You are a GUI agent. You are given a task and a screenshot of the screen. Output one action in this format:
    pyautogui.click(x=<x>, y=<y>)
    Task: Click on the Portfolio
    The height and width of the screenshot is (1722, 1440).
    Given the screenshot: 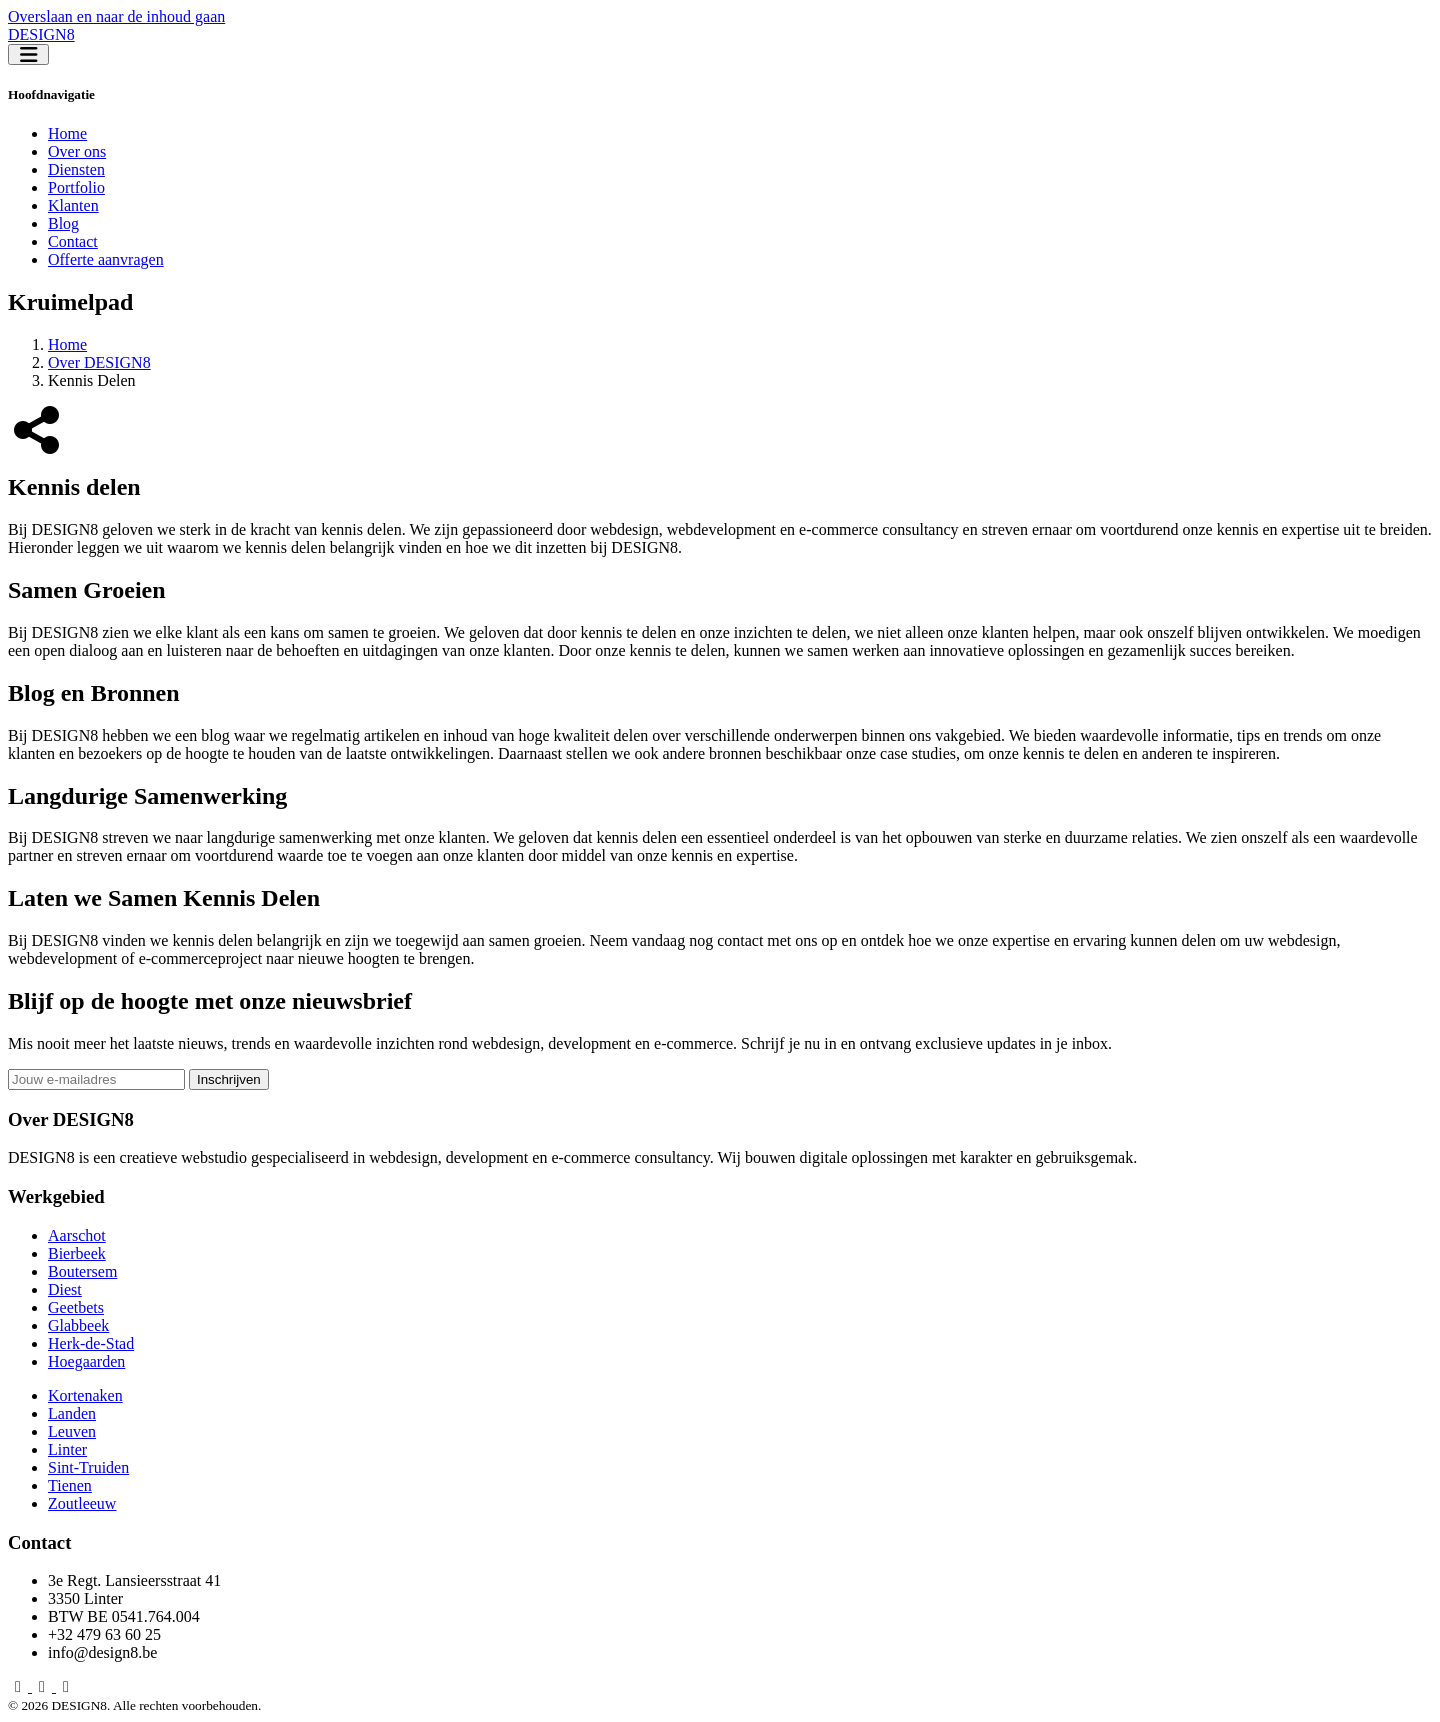 What is the action you would take?
    pyautogui.click(x=76, y=187)
    